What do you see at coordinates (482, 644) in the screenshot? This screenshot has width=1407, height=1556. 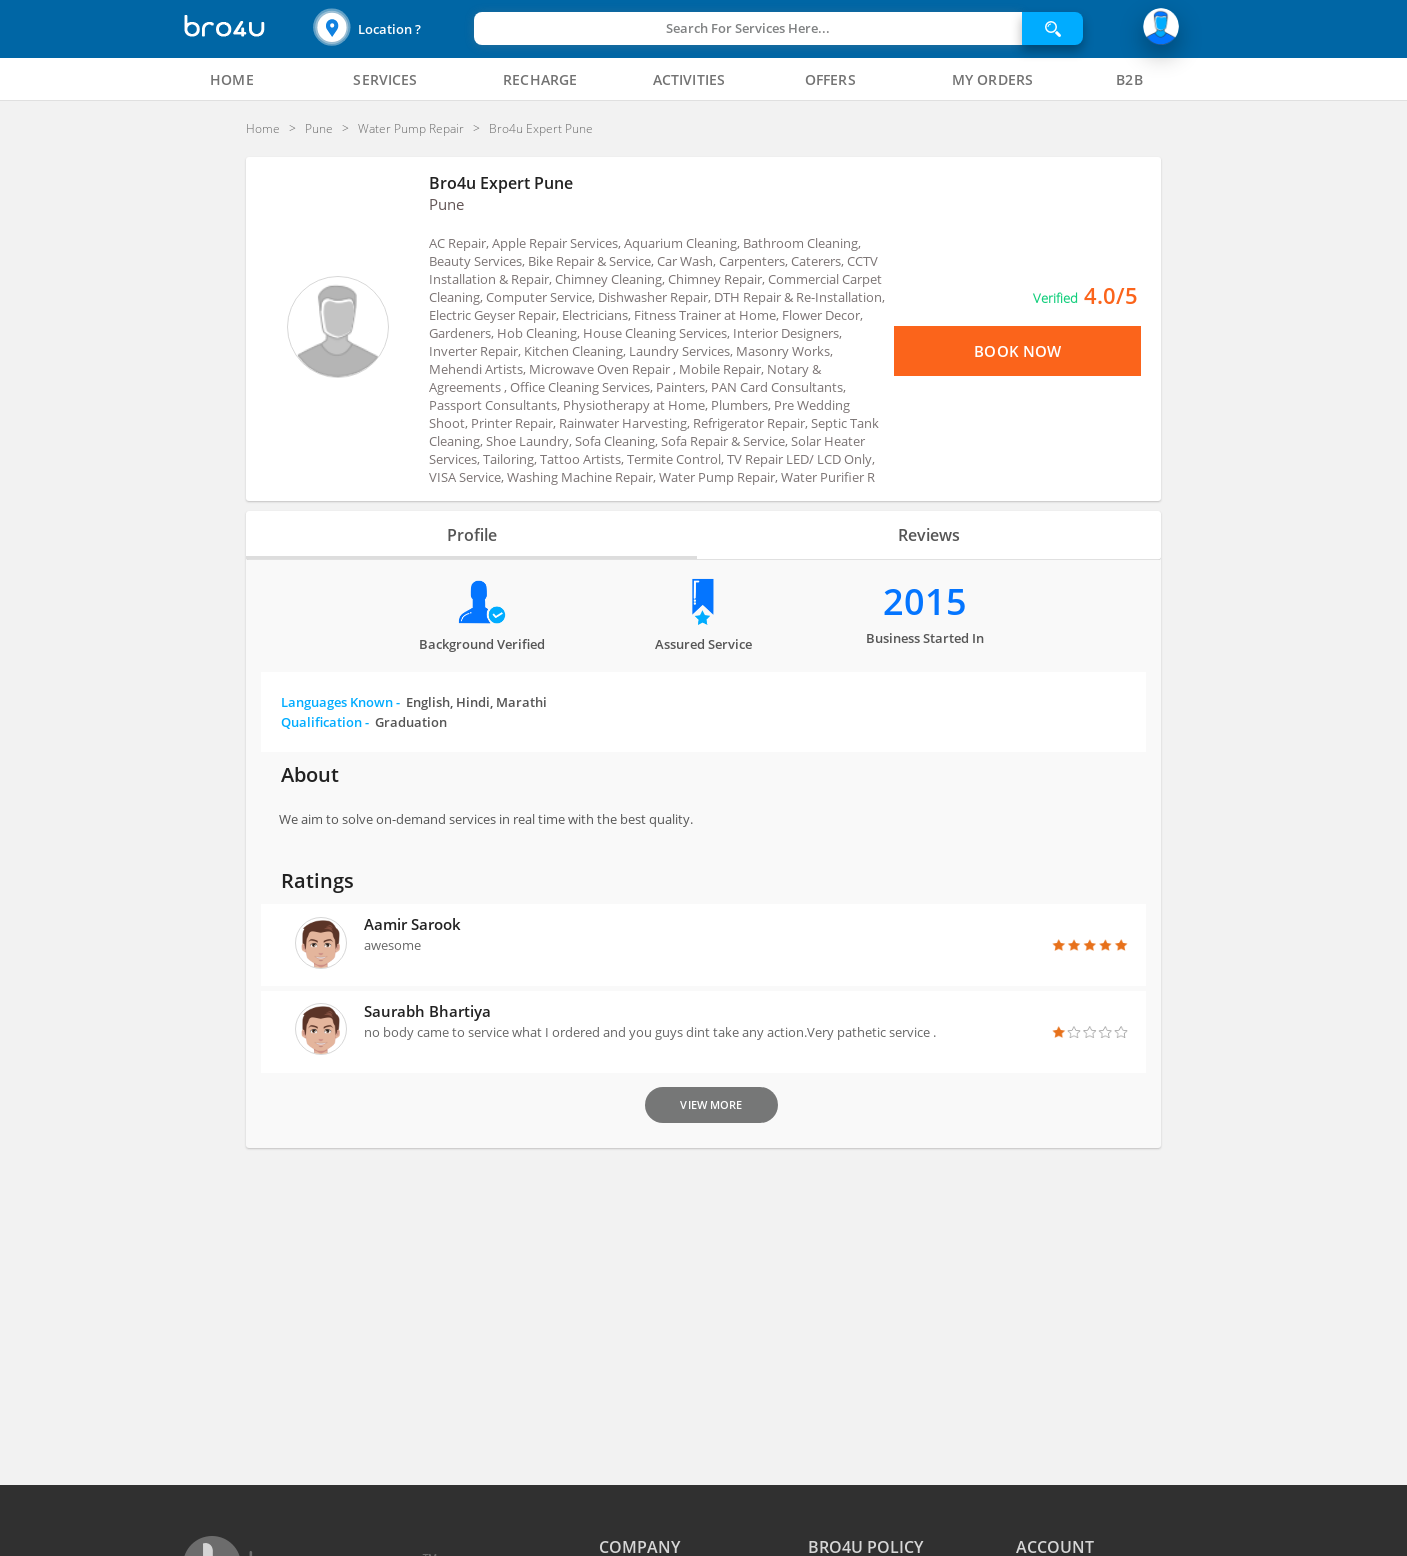 I see `Background verified` at bounding box center [482, 644].